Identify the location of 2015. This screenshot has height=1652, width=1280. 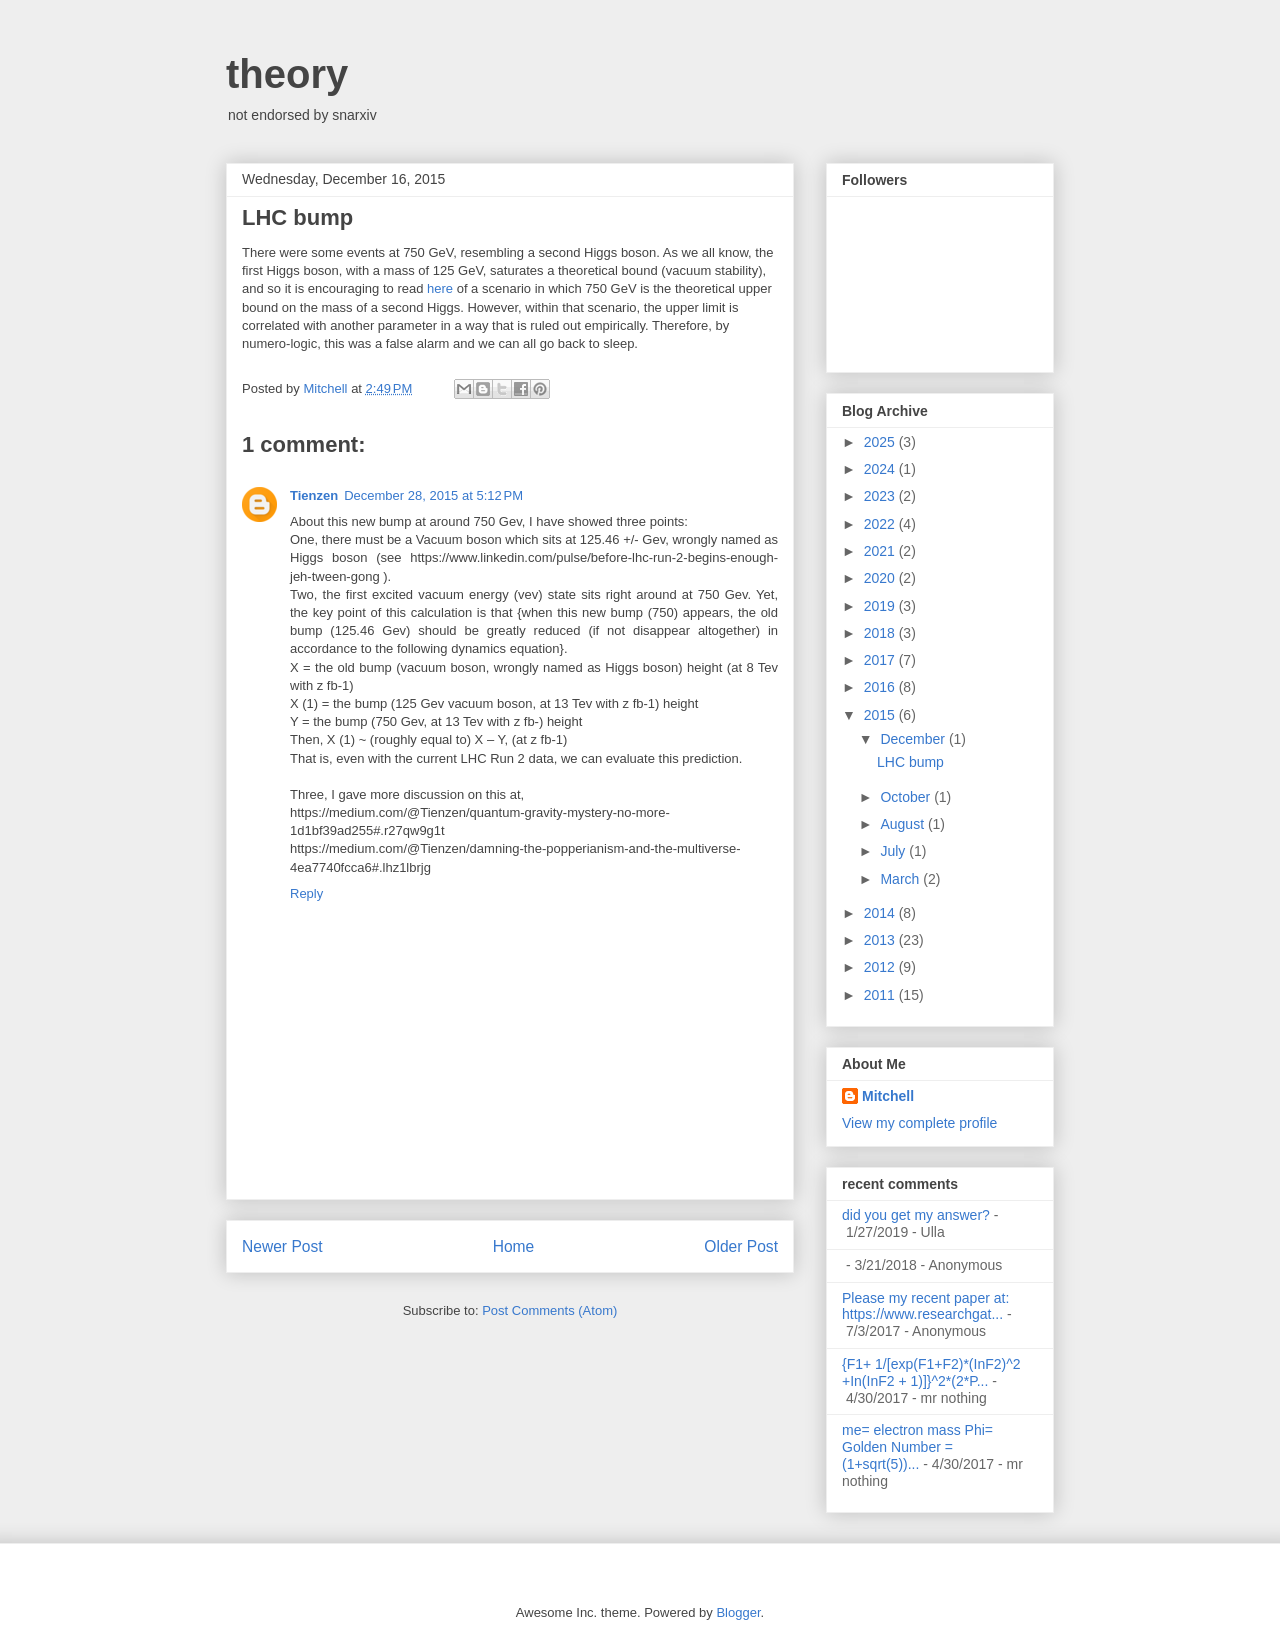
(881, 715).